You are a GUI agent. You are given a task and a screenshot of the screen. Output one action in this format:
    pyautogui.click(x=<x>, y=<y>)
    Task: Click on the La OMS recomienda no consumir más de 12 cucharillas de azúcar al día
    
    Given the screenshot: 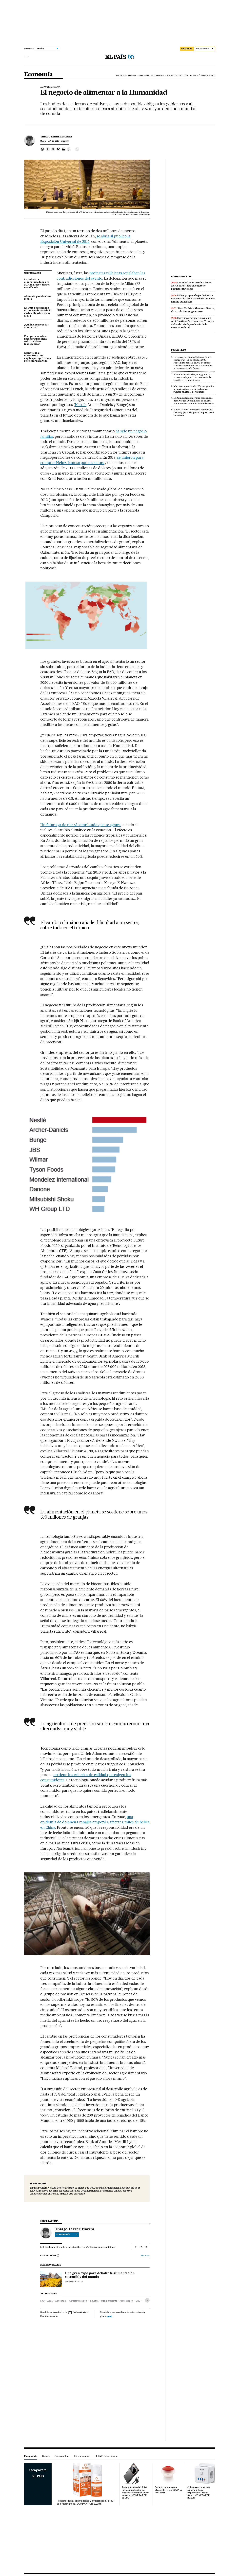 What is the action you would take?
    pyautogui.click(x=37, y=312)
    